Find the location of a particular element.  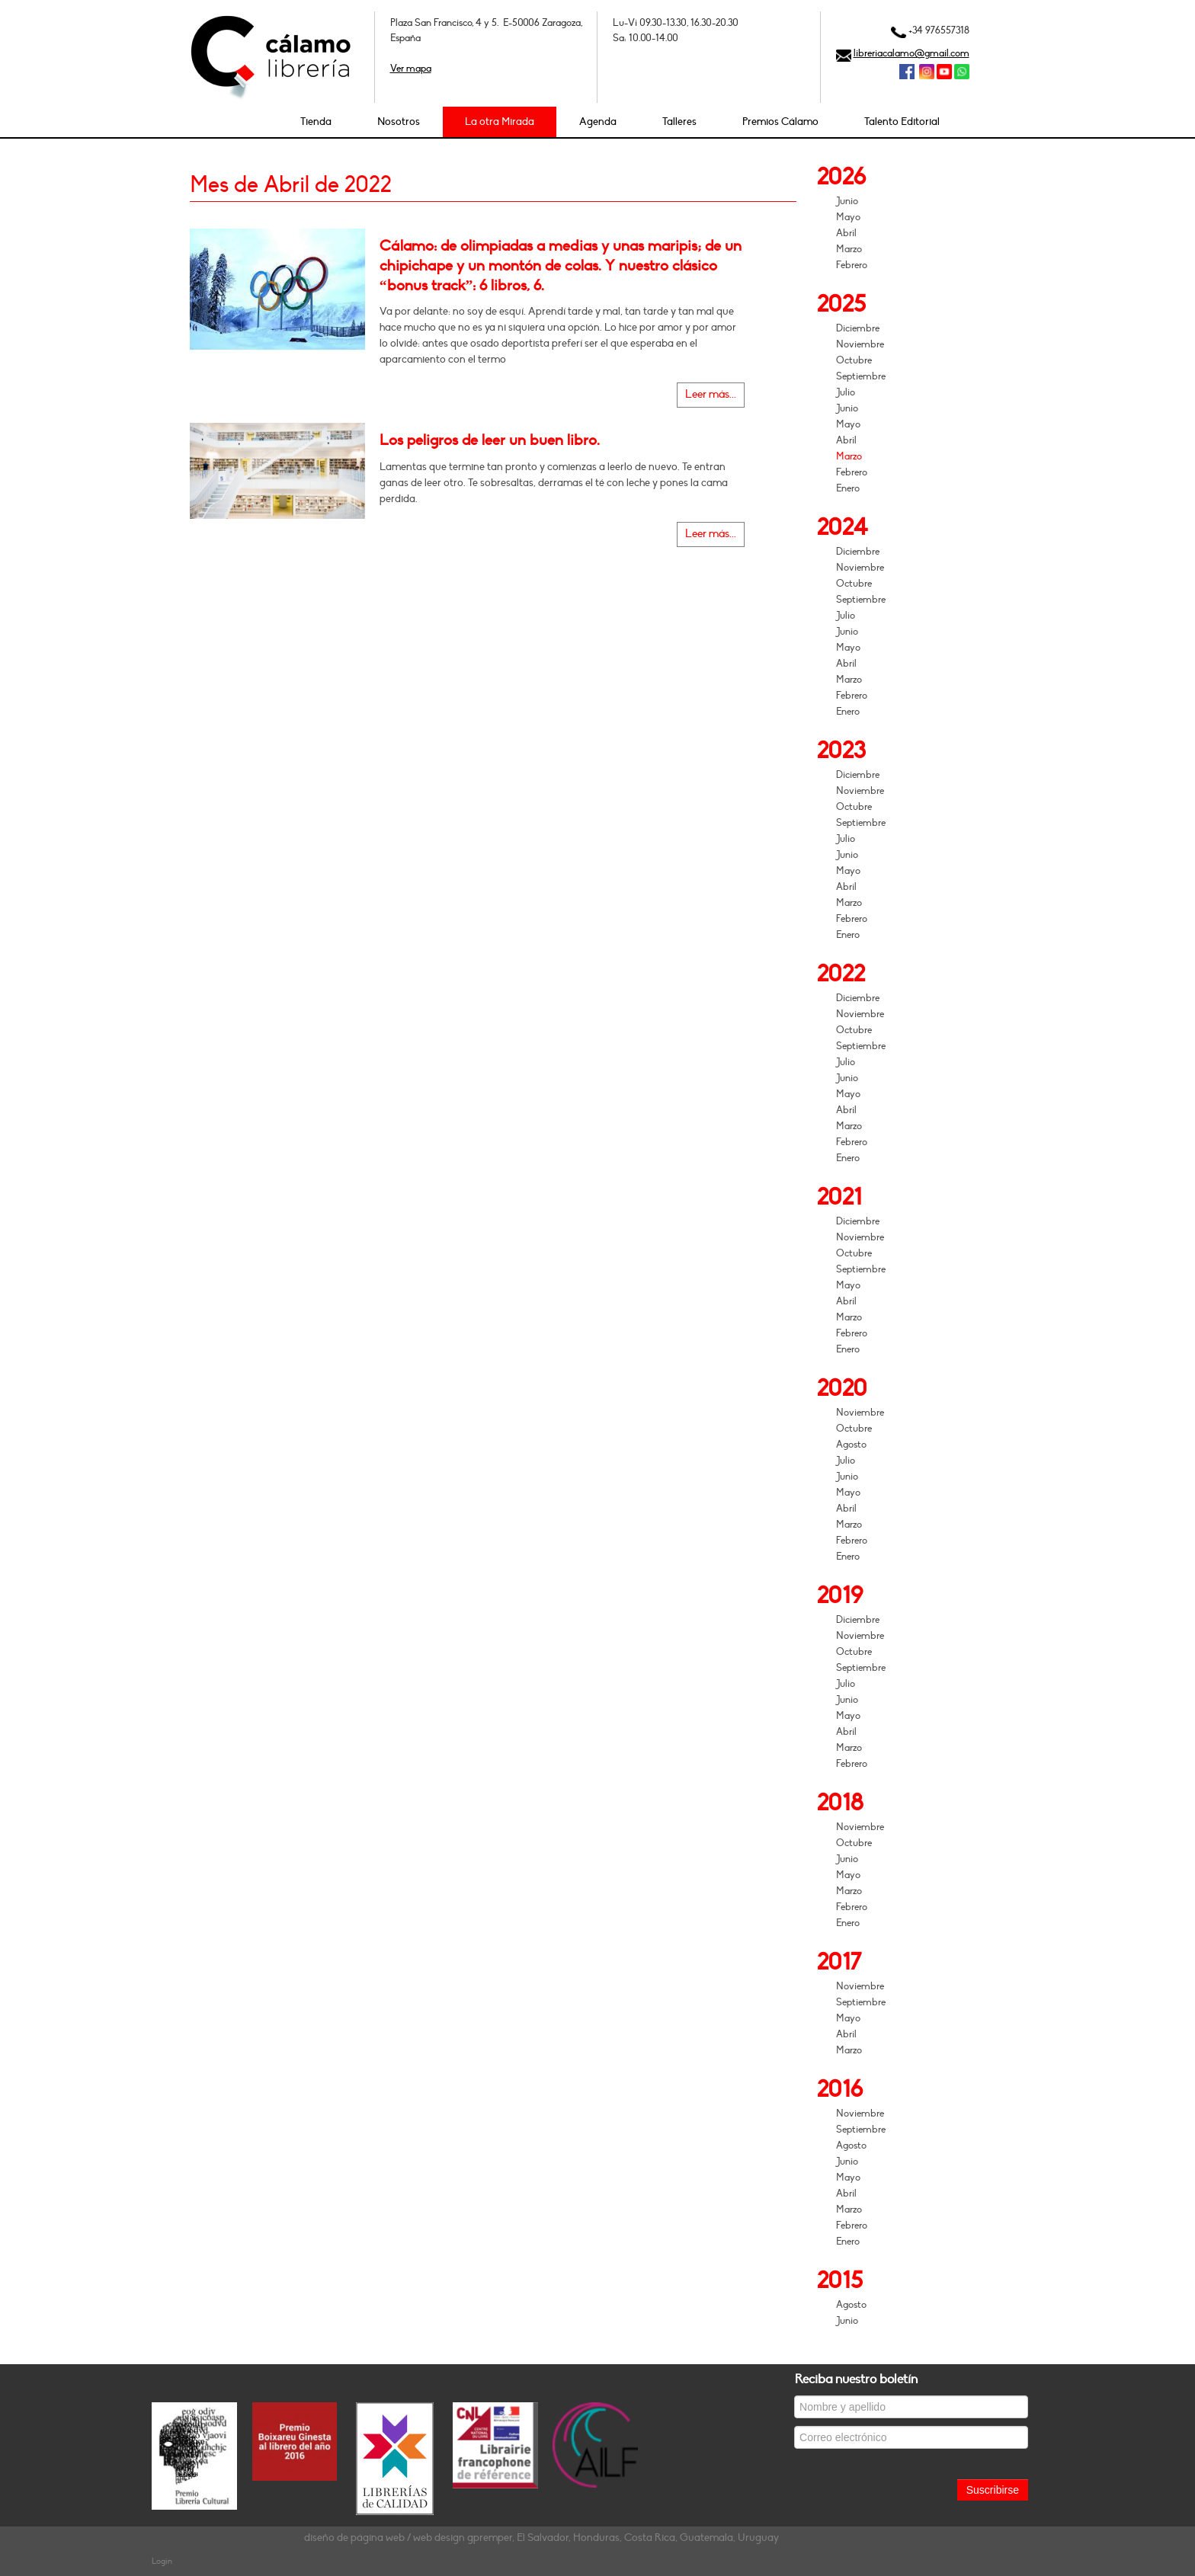

Los peligros de leer un buen libro. is located at coordinates (490, 440).